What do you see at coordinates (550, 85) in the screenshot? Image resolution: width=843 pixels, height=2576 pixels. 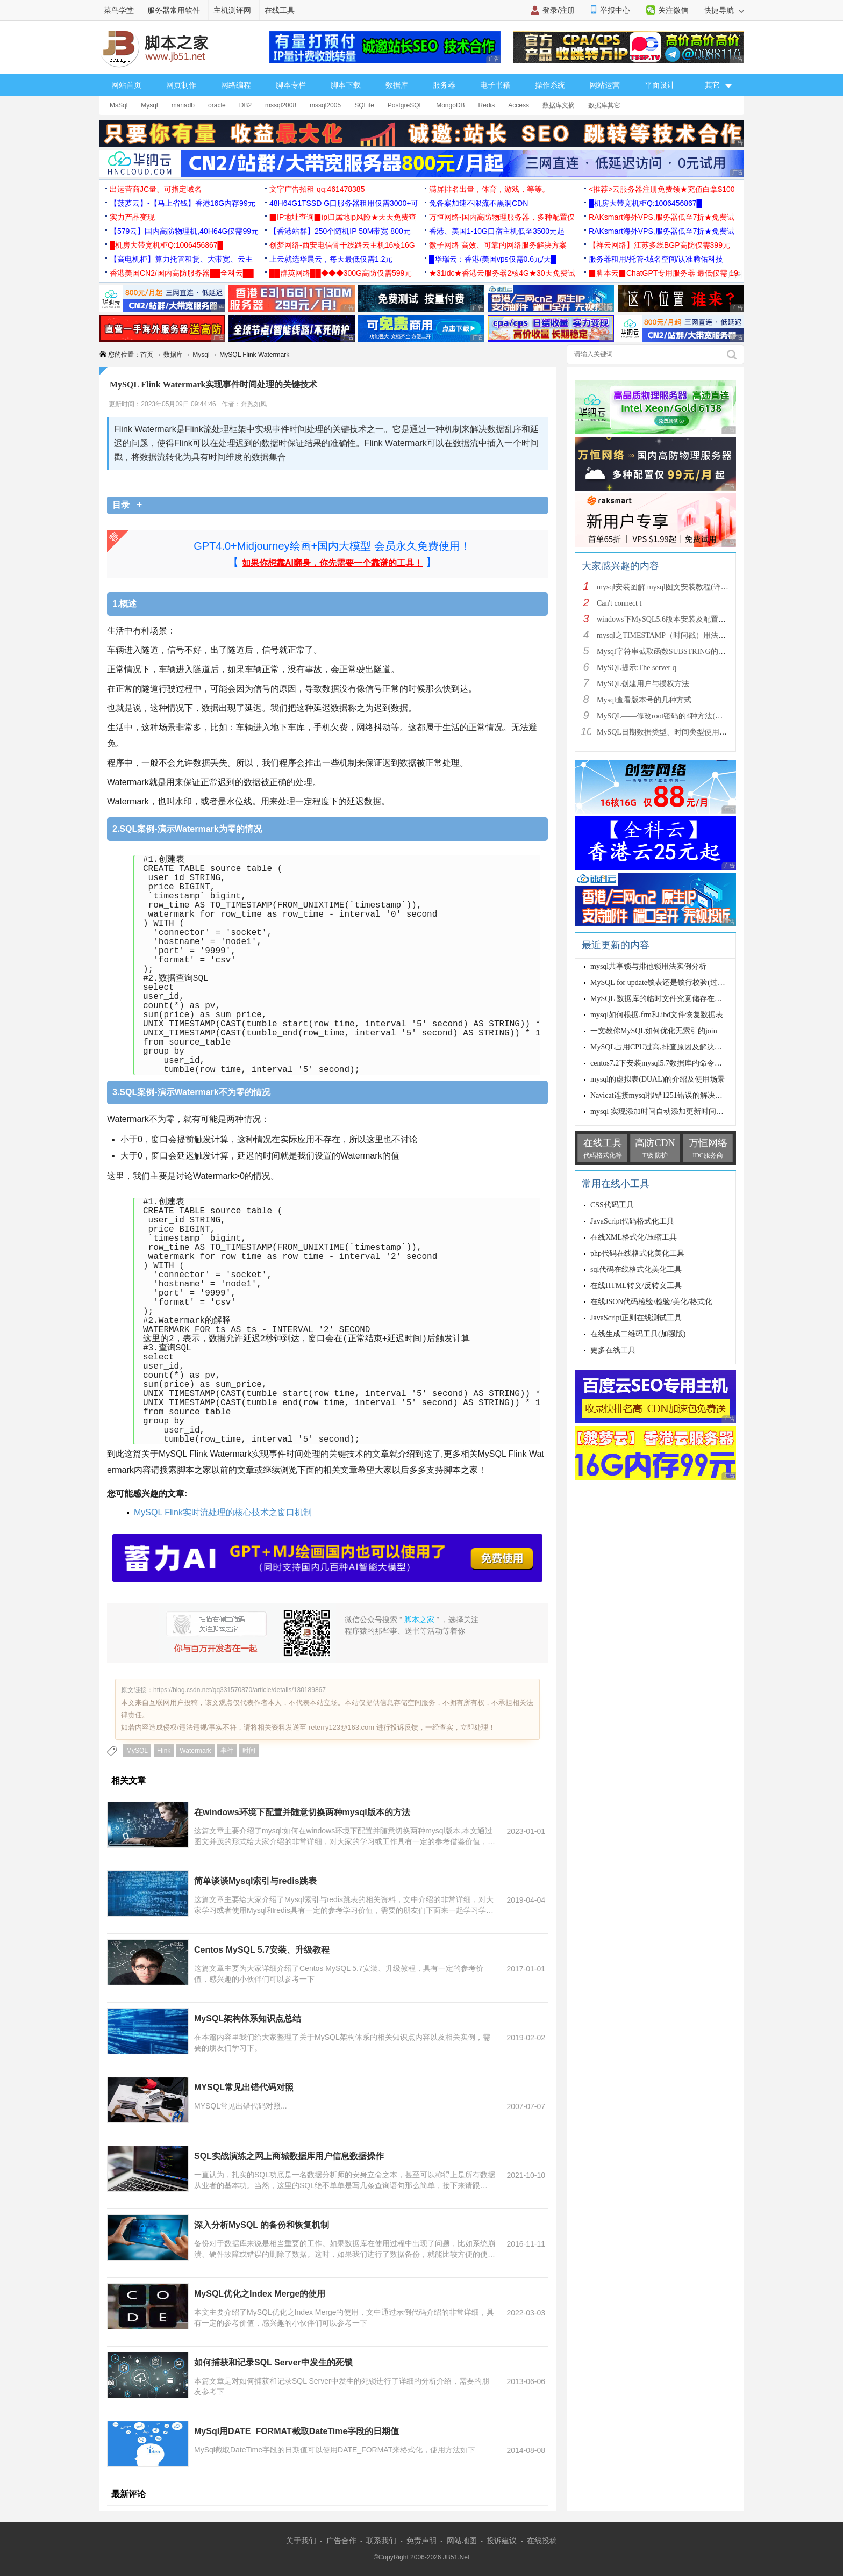 I see `操作系统` at bounding box center [550, 85].